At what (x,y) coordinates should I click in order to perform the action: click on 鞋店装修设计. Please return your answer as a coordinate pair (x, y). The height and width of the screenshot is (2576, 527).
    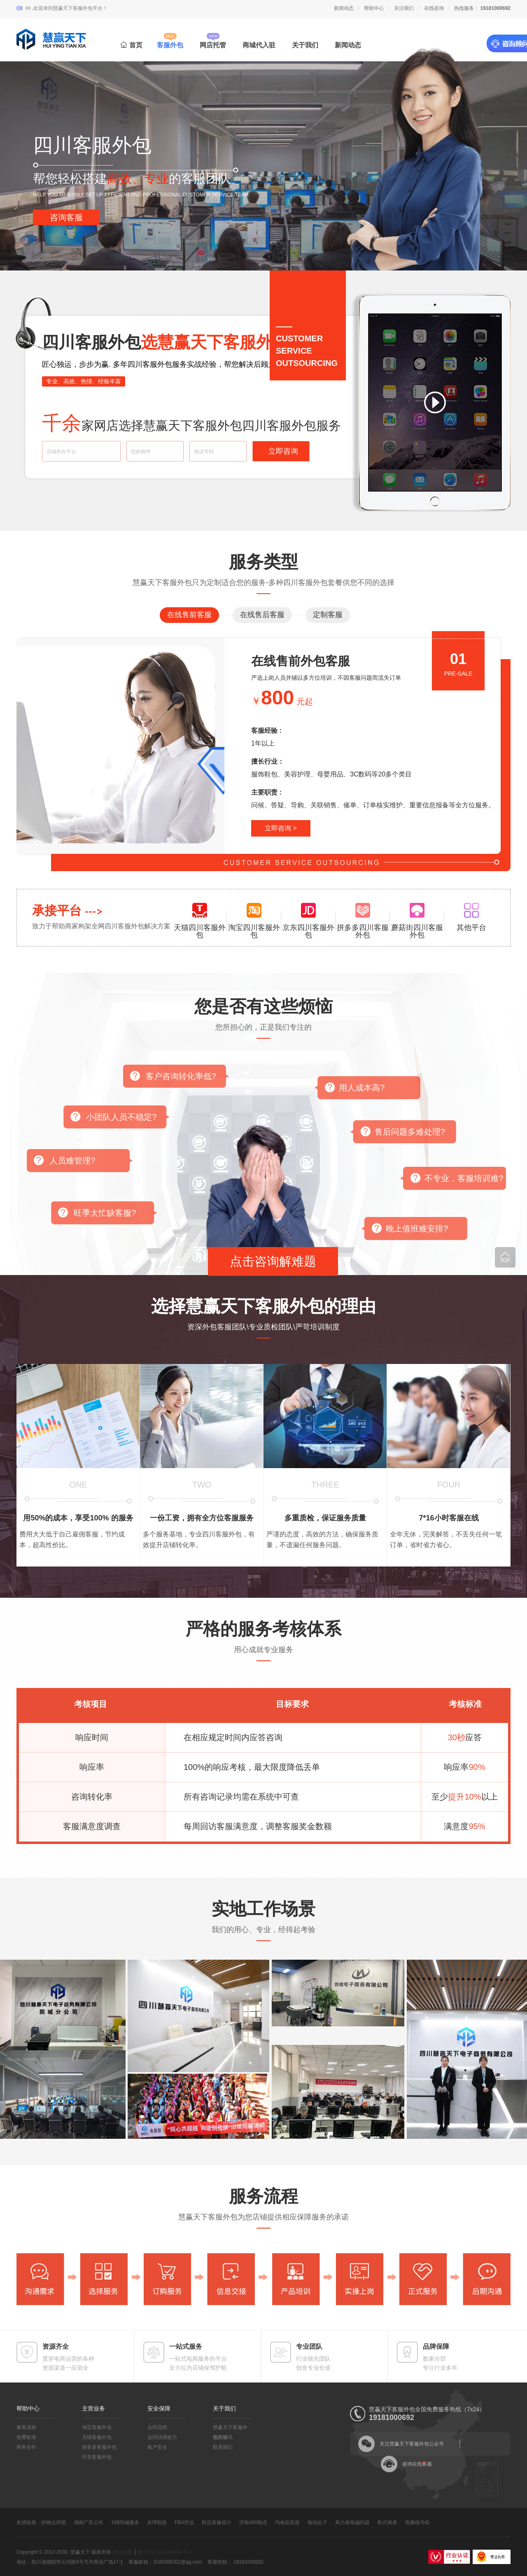
    Looking at the image, I should click on (216, 2522).